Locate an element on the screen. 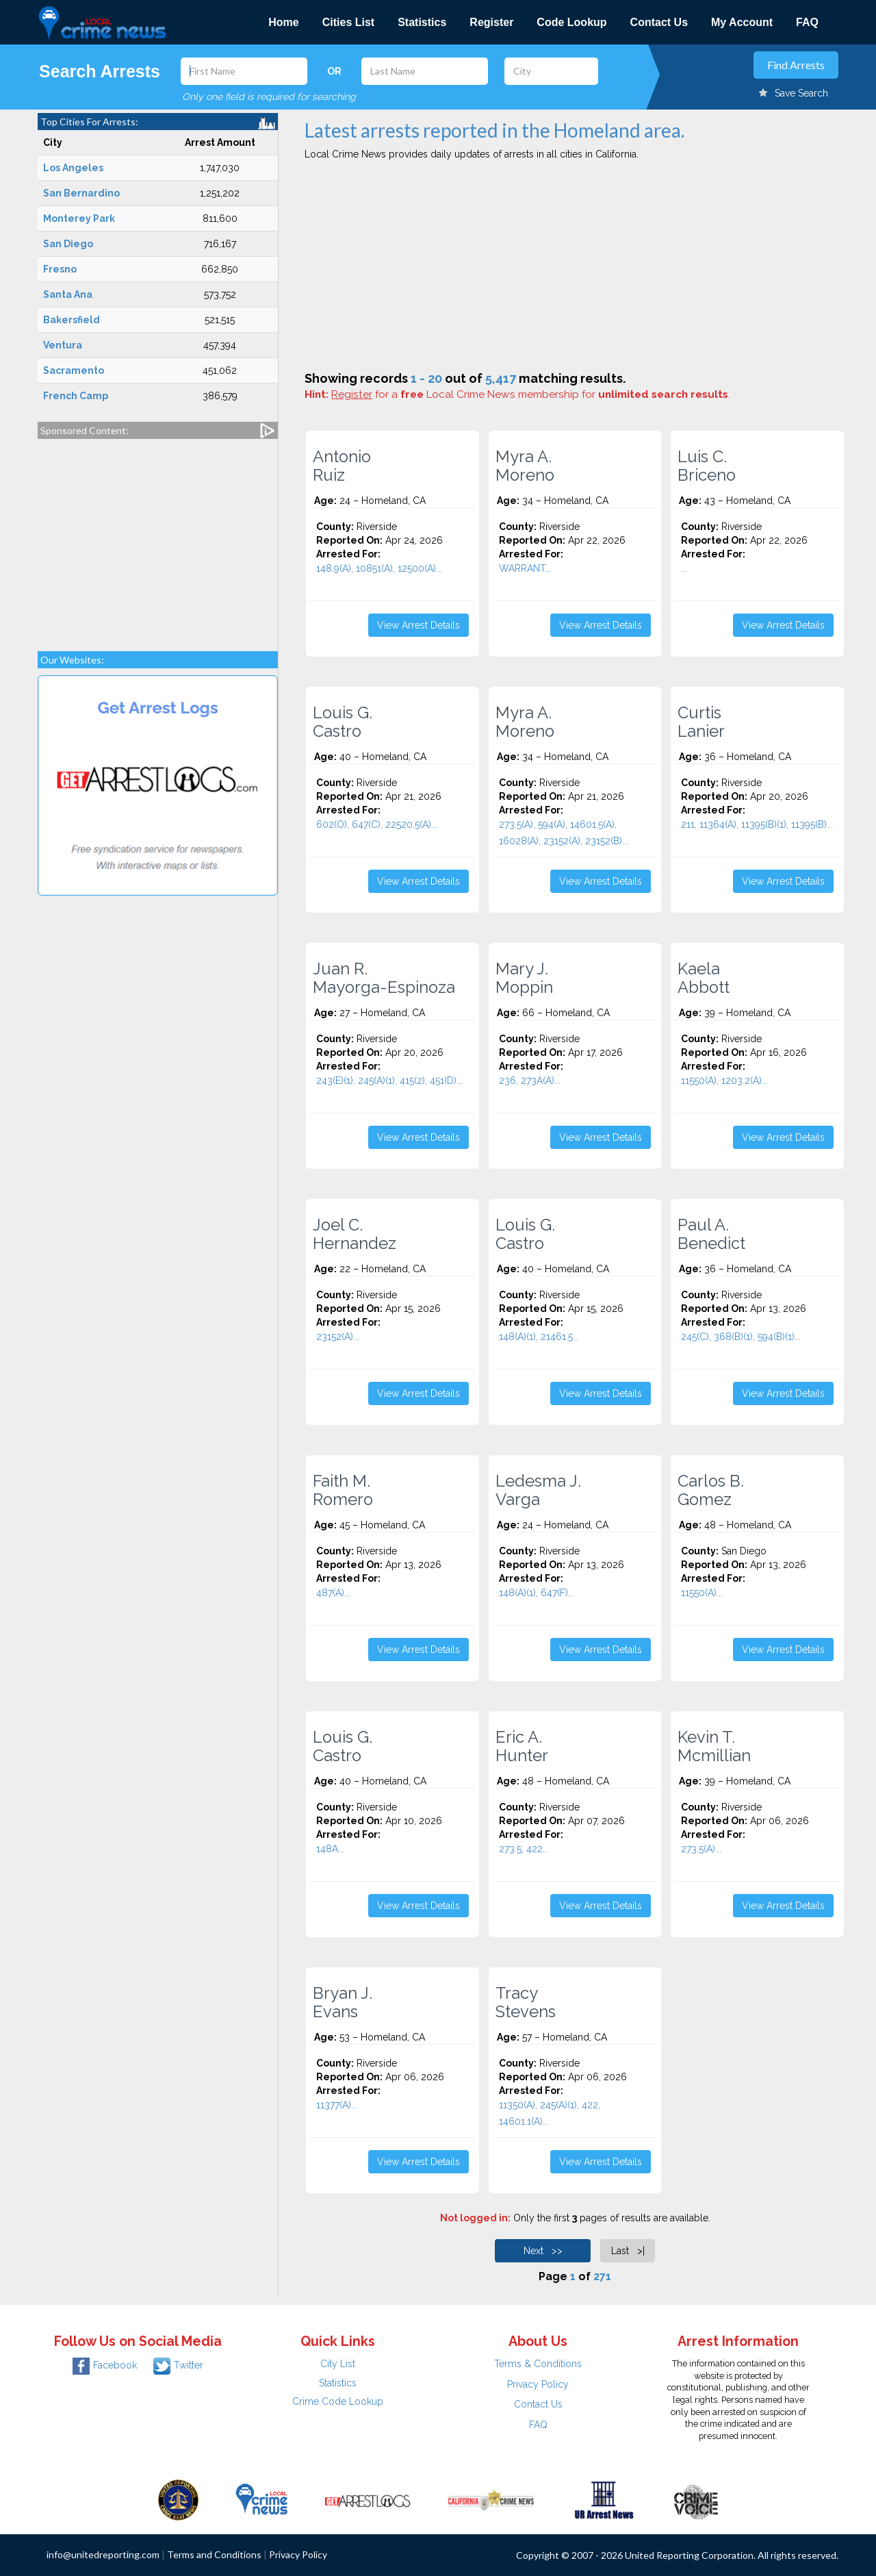  Contact Us is located at coordinates (659, 22).